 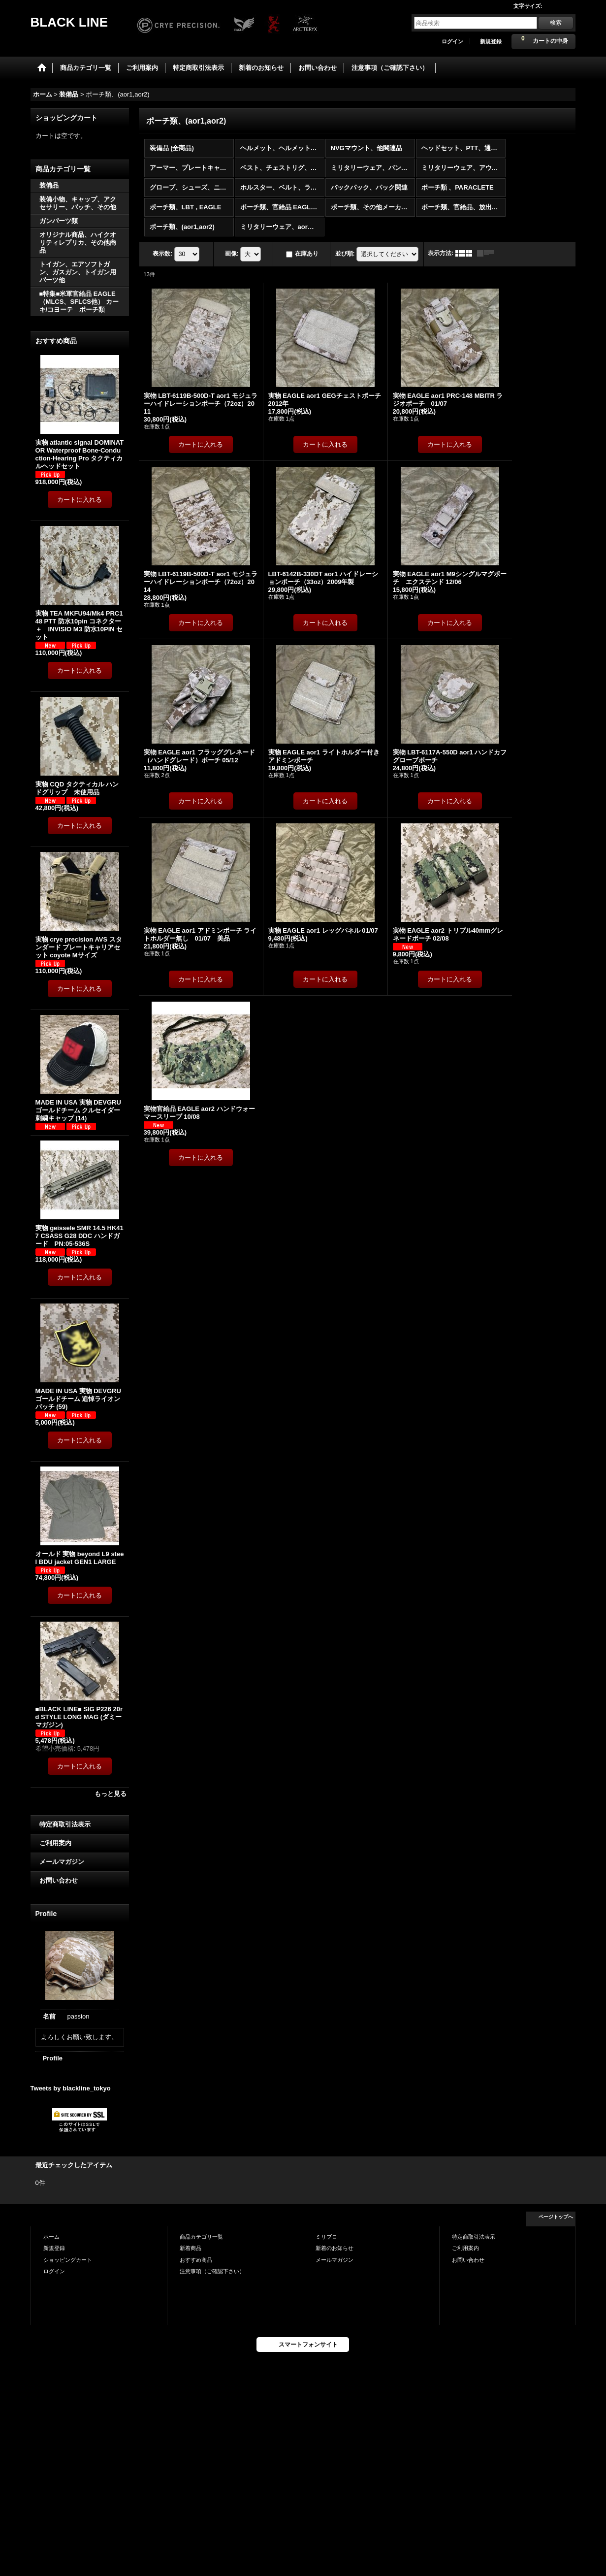 What do you see at coordinates (162, 253) in the screenshot?
I see `表示数` at bounding box center [162, 253].